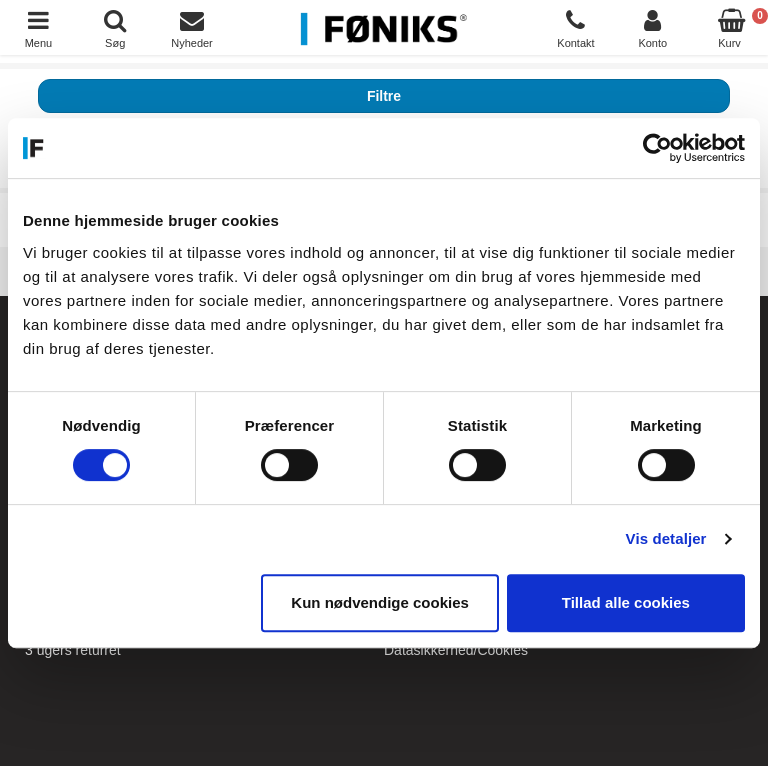 The width and height of the screenshot is (768, 766). What do you see at coordinates (626, 602) in the screenshot?
I see `Tillad alle cookies` at bounding box center [626, 602].